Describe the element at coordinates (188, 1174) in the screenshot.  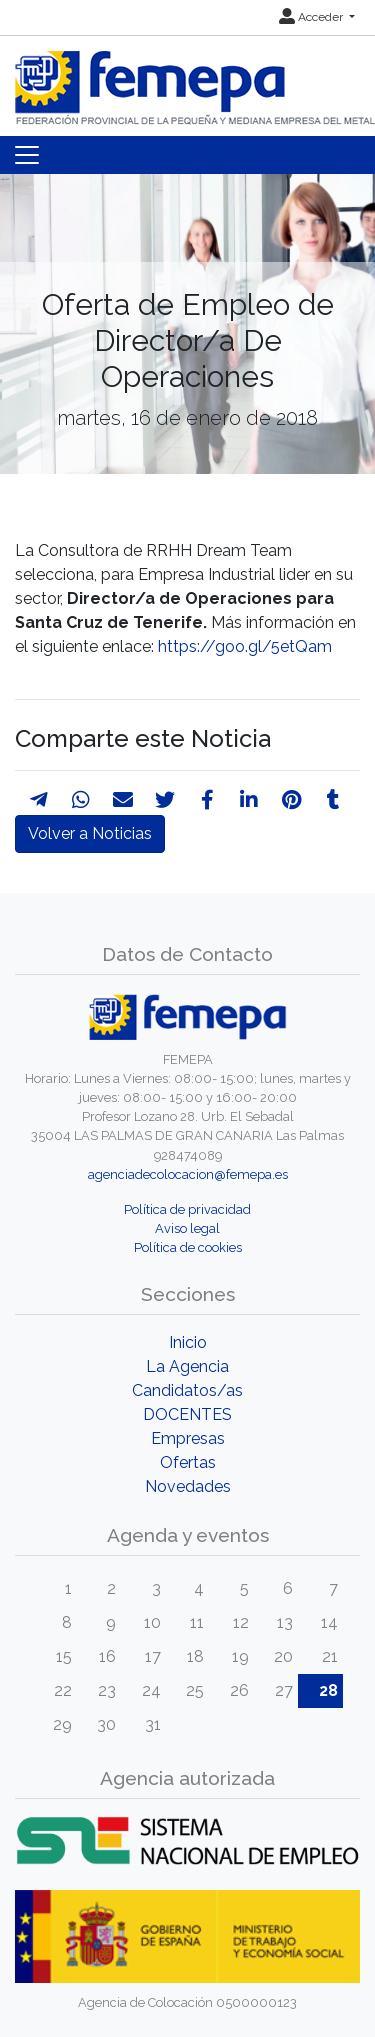
I see `agenciadecolocacion@femepa.es` at that location.